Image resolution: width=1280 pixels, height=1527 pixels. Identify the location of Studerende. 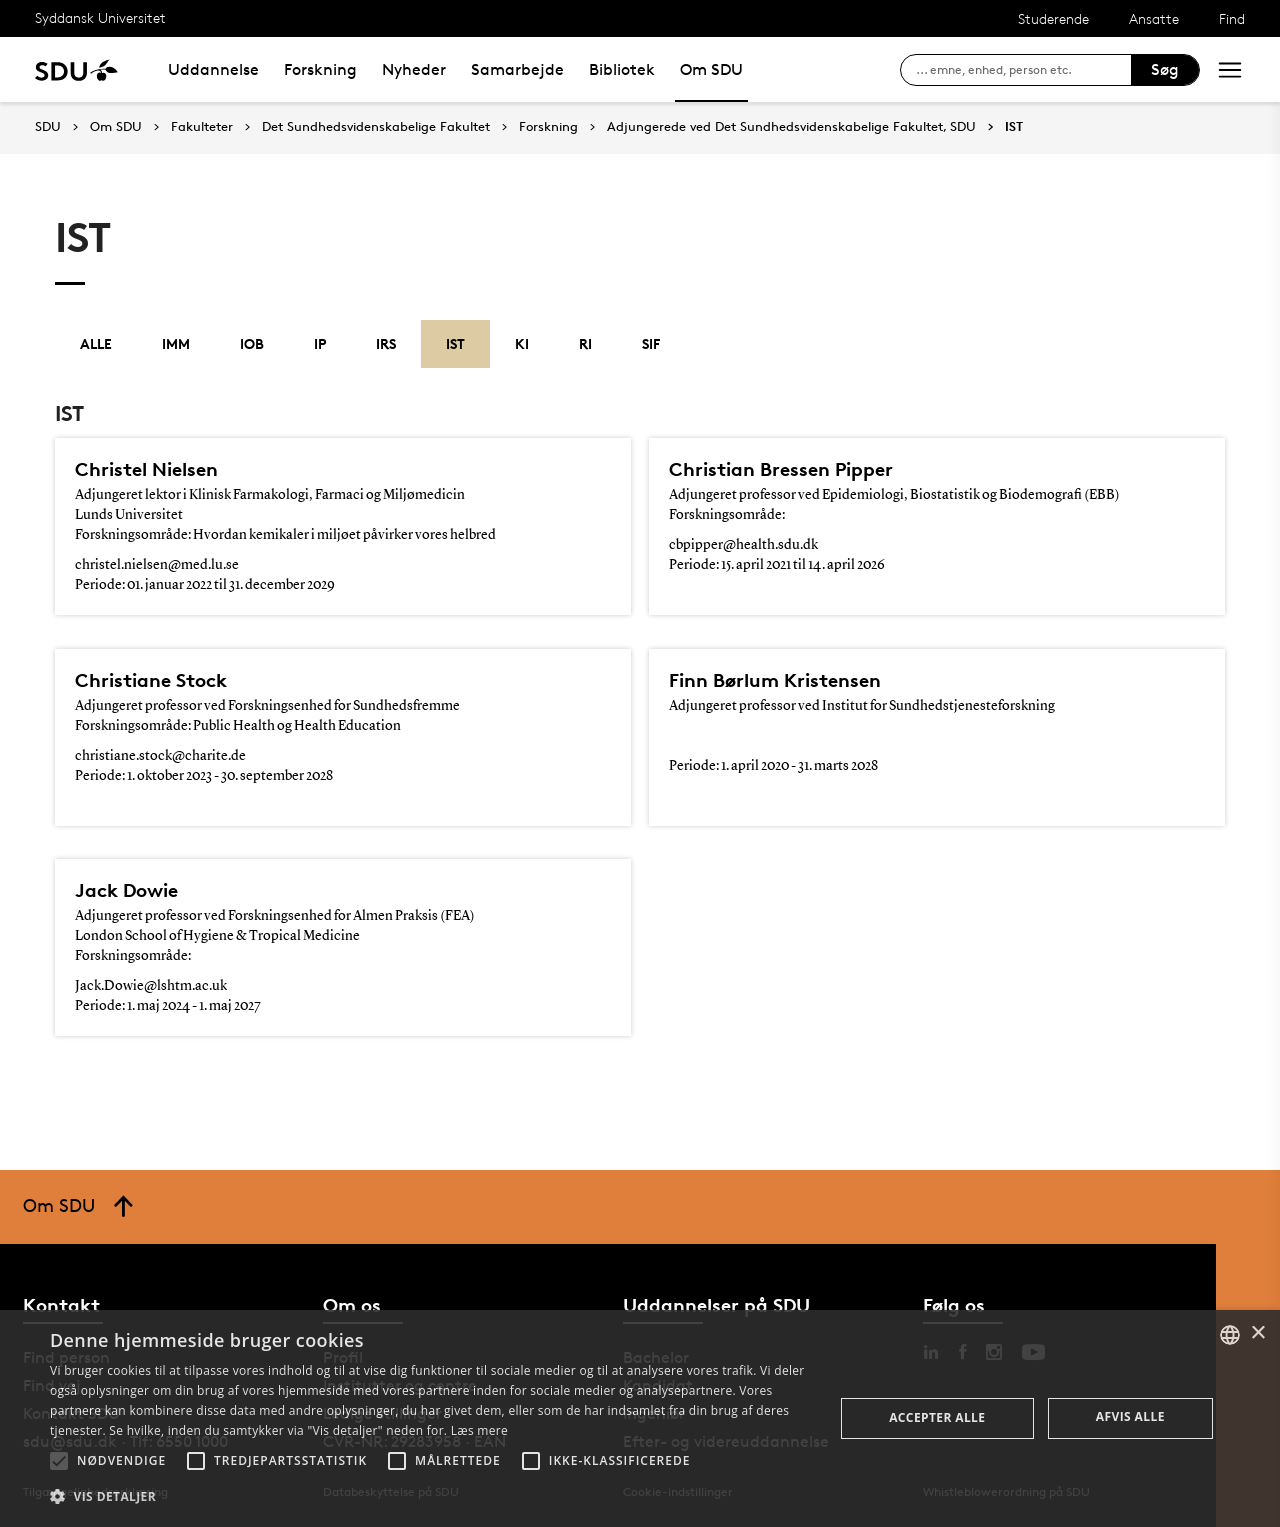
(1053, 18).